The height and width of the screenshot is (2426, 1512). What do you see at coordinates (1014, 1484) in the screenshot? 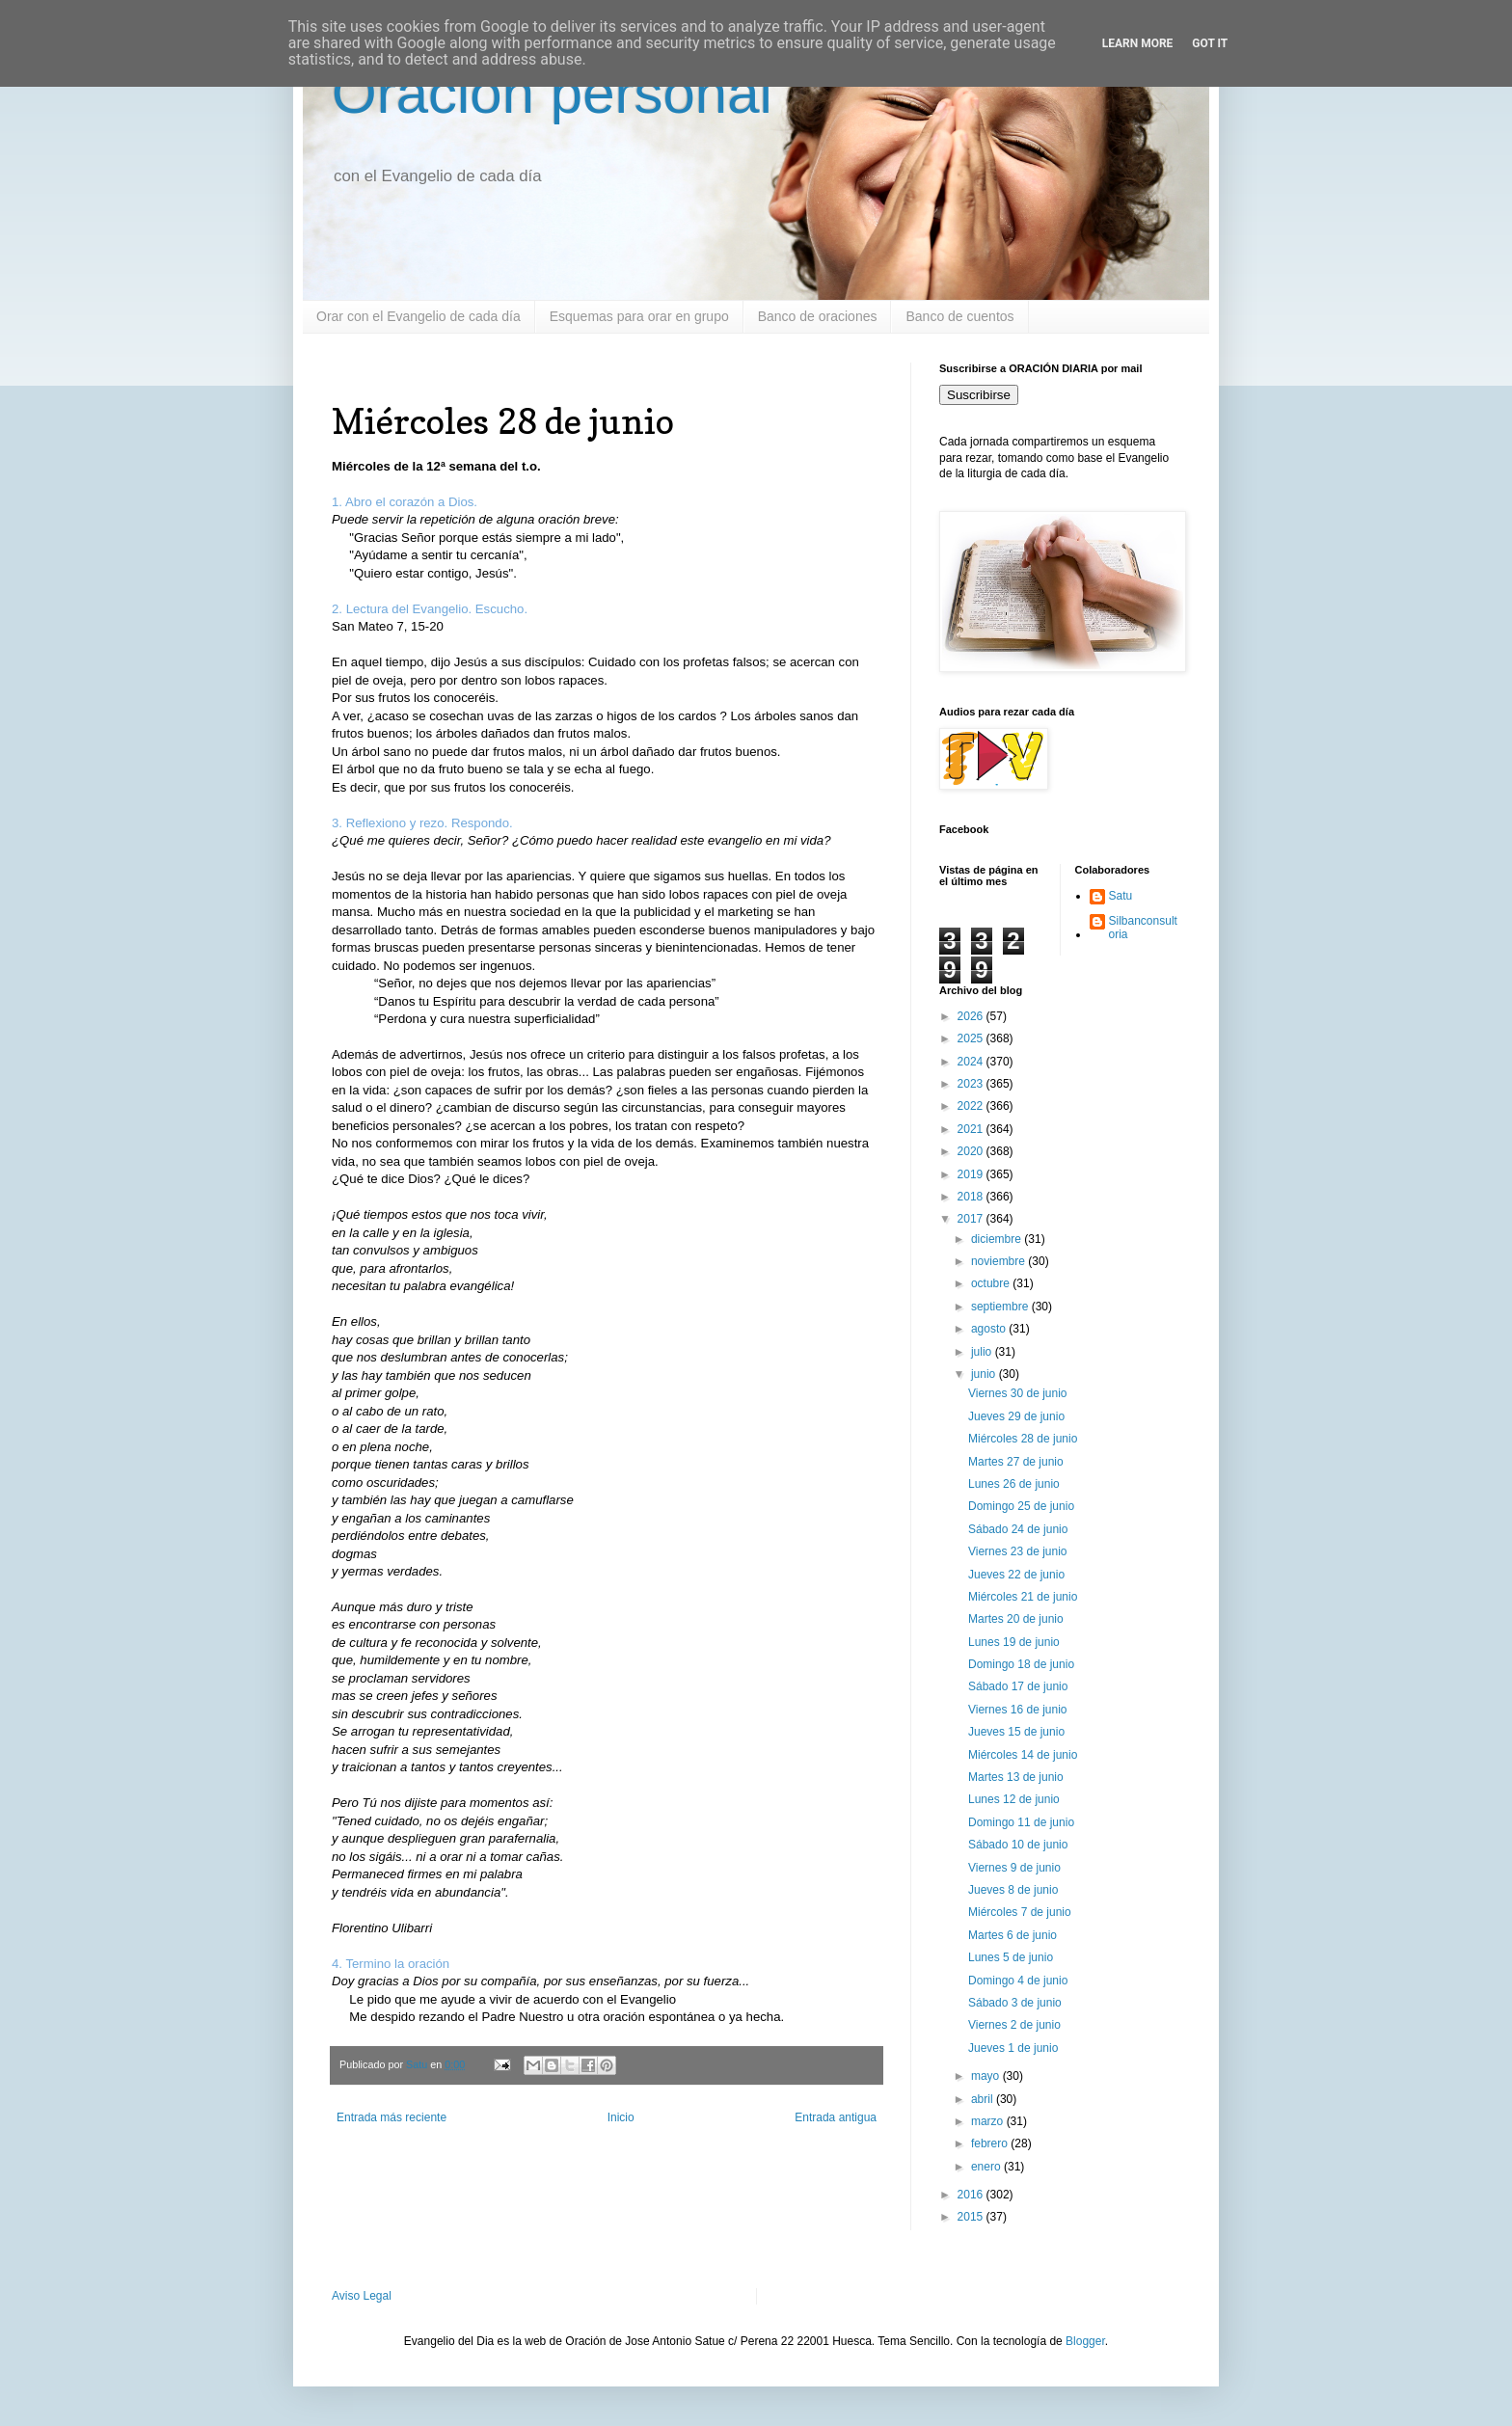
I see `Lunes 26 de junio` at bounding box center [1014, 1484].